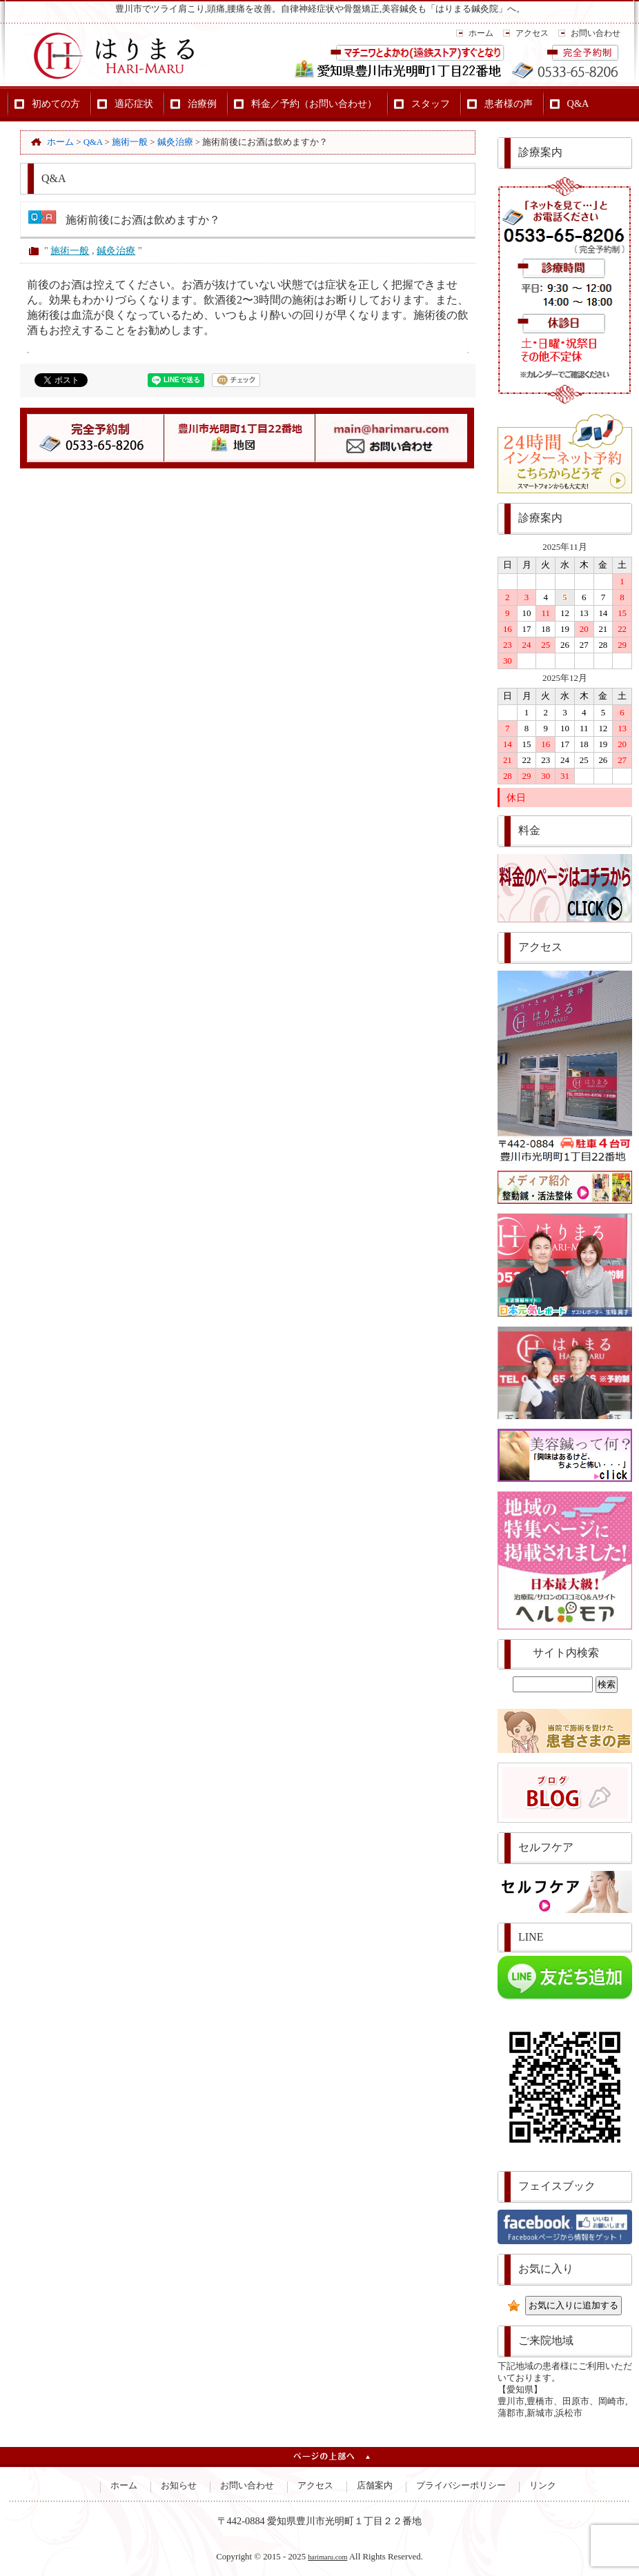  What do you see at coordinates (69, 250) in the screenshot?
I see `施術一般` at bounding box center [69, 250].